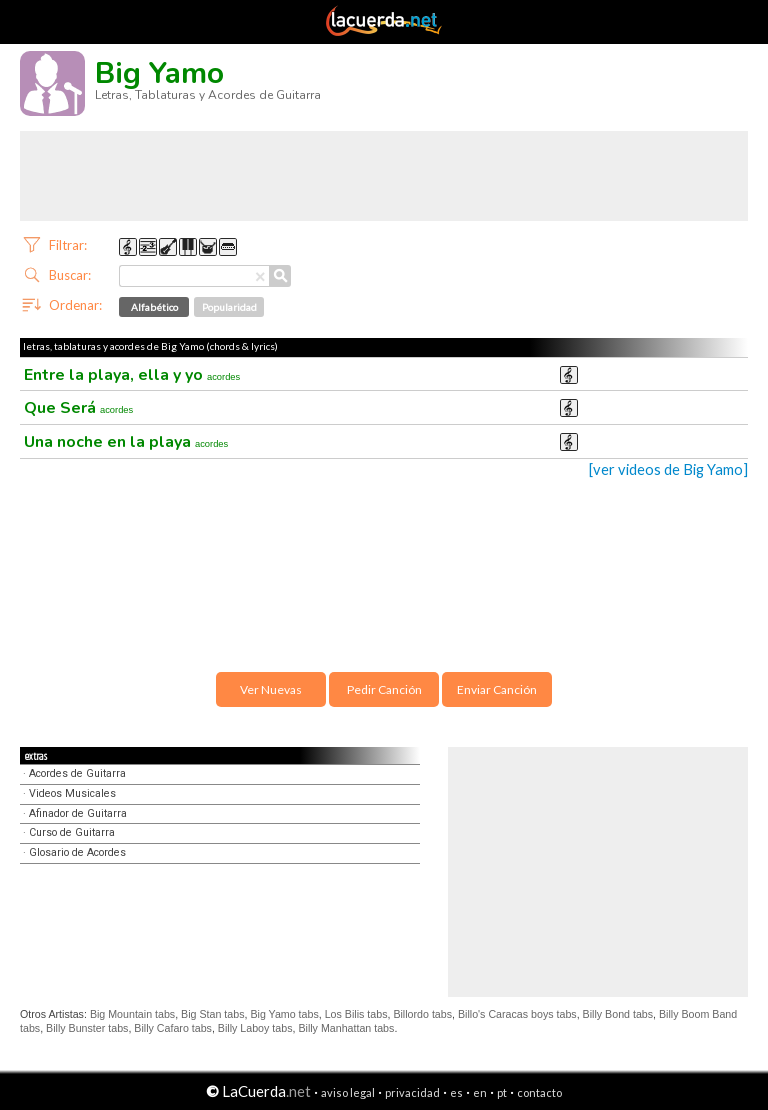 The height and width of the screenshot is (1110, 768). I want to click on en, so click(480, 1092).